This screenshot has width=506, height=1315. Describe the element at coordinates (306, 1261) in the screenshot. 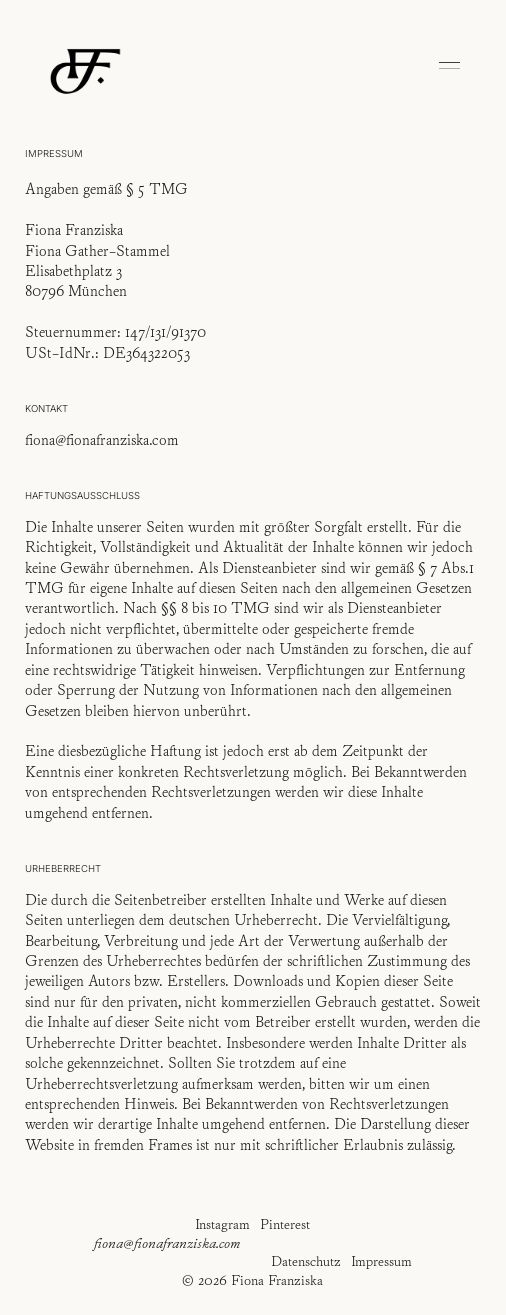

I see `Datenschutz` at that location.